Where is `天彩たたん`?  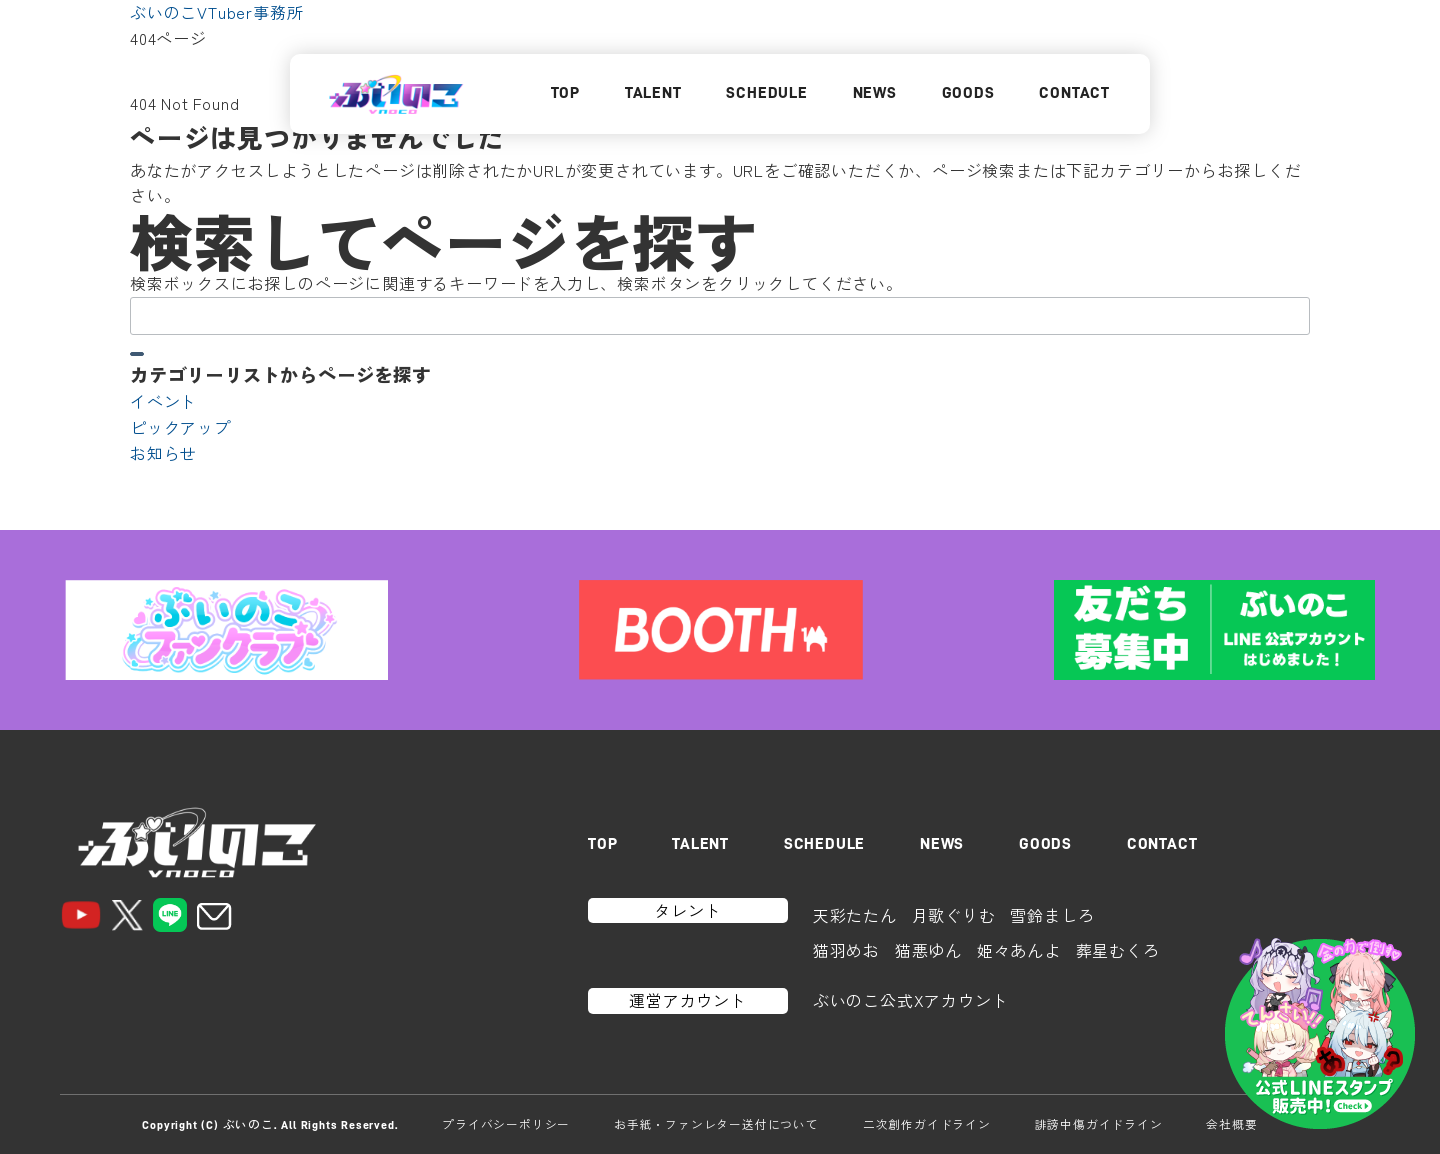 天彩たたん is located at coordinates (855, 915).